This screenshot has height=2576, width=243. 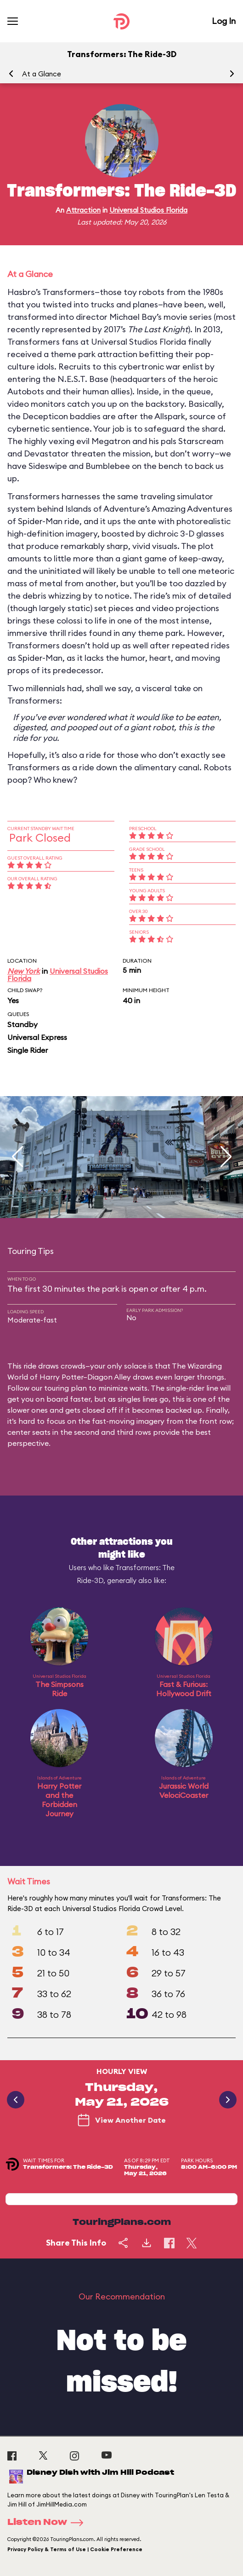 What do you see at coordinates (23, 971) in the screenshot?
I see `New York` at bounding box center [23, 971].